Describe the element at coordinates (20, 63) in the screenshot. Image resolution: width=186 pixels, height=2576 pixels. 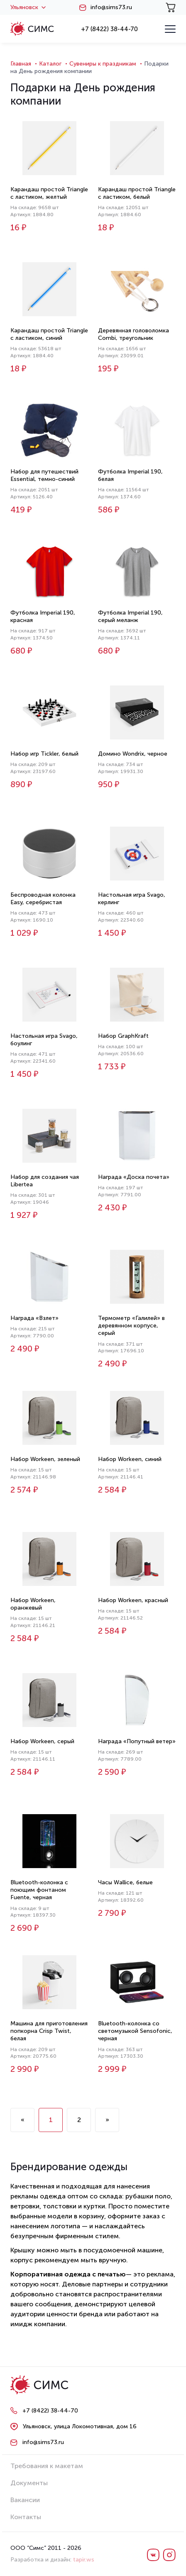
I see `Главная` at that location.